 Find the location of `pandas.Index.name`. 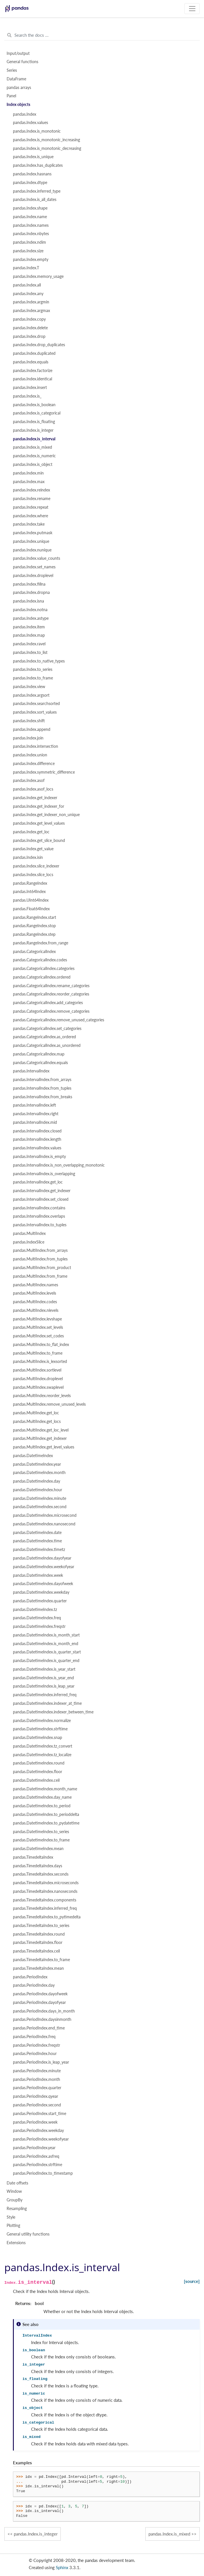

pandas.Index.name is located at coordinates (30, 216).